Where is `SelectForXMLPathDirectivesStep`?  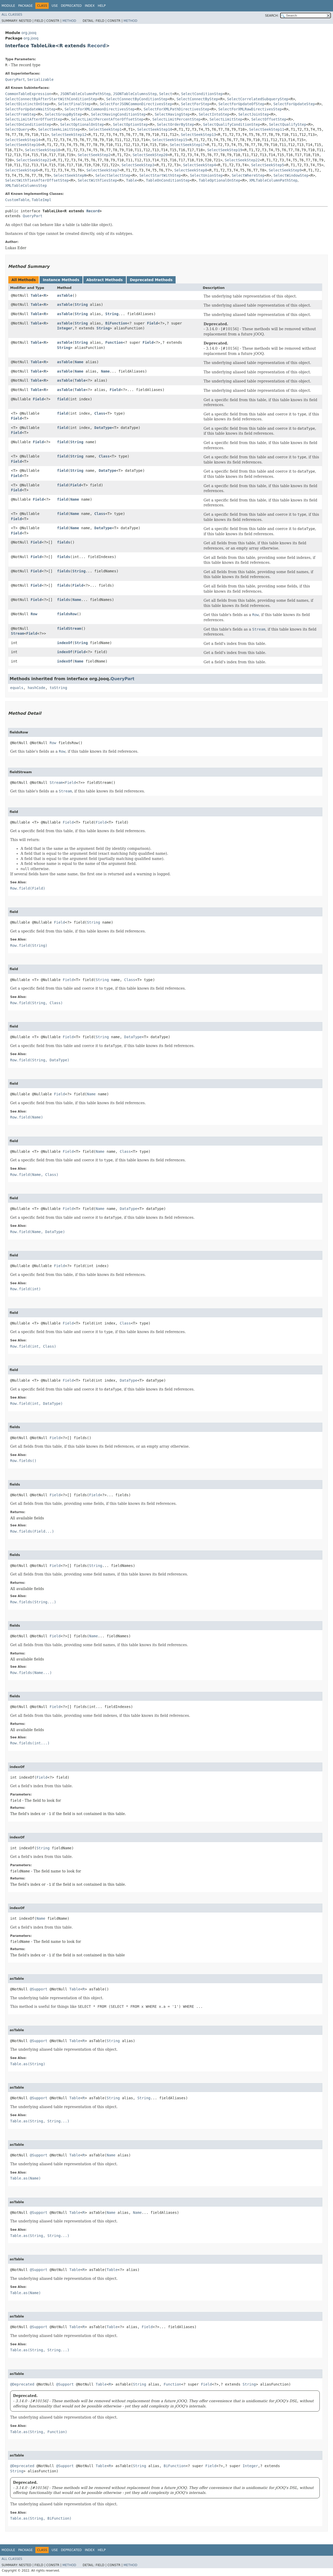 SelectForXMLPathDirectivesStep is located at coordinates (176, 109).